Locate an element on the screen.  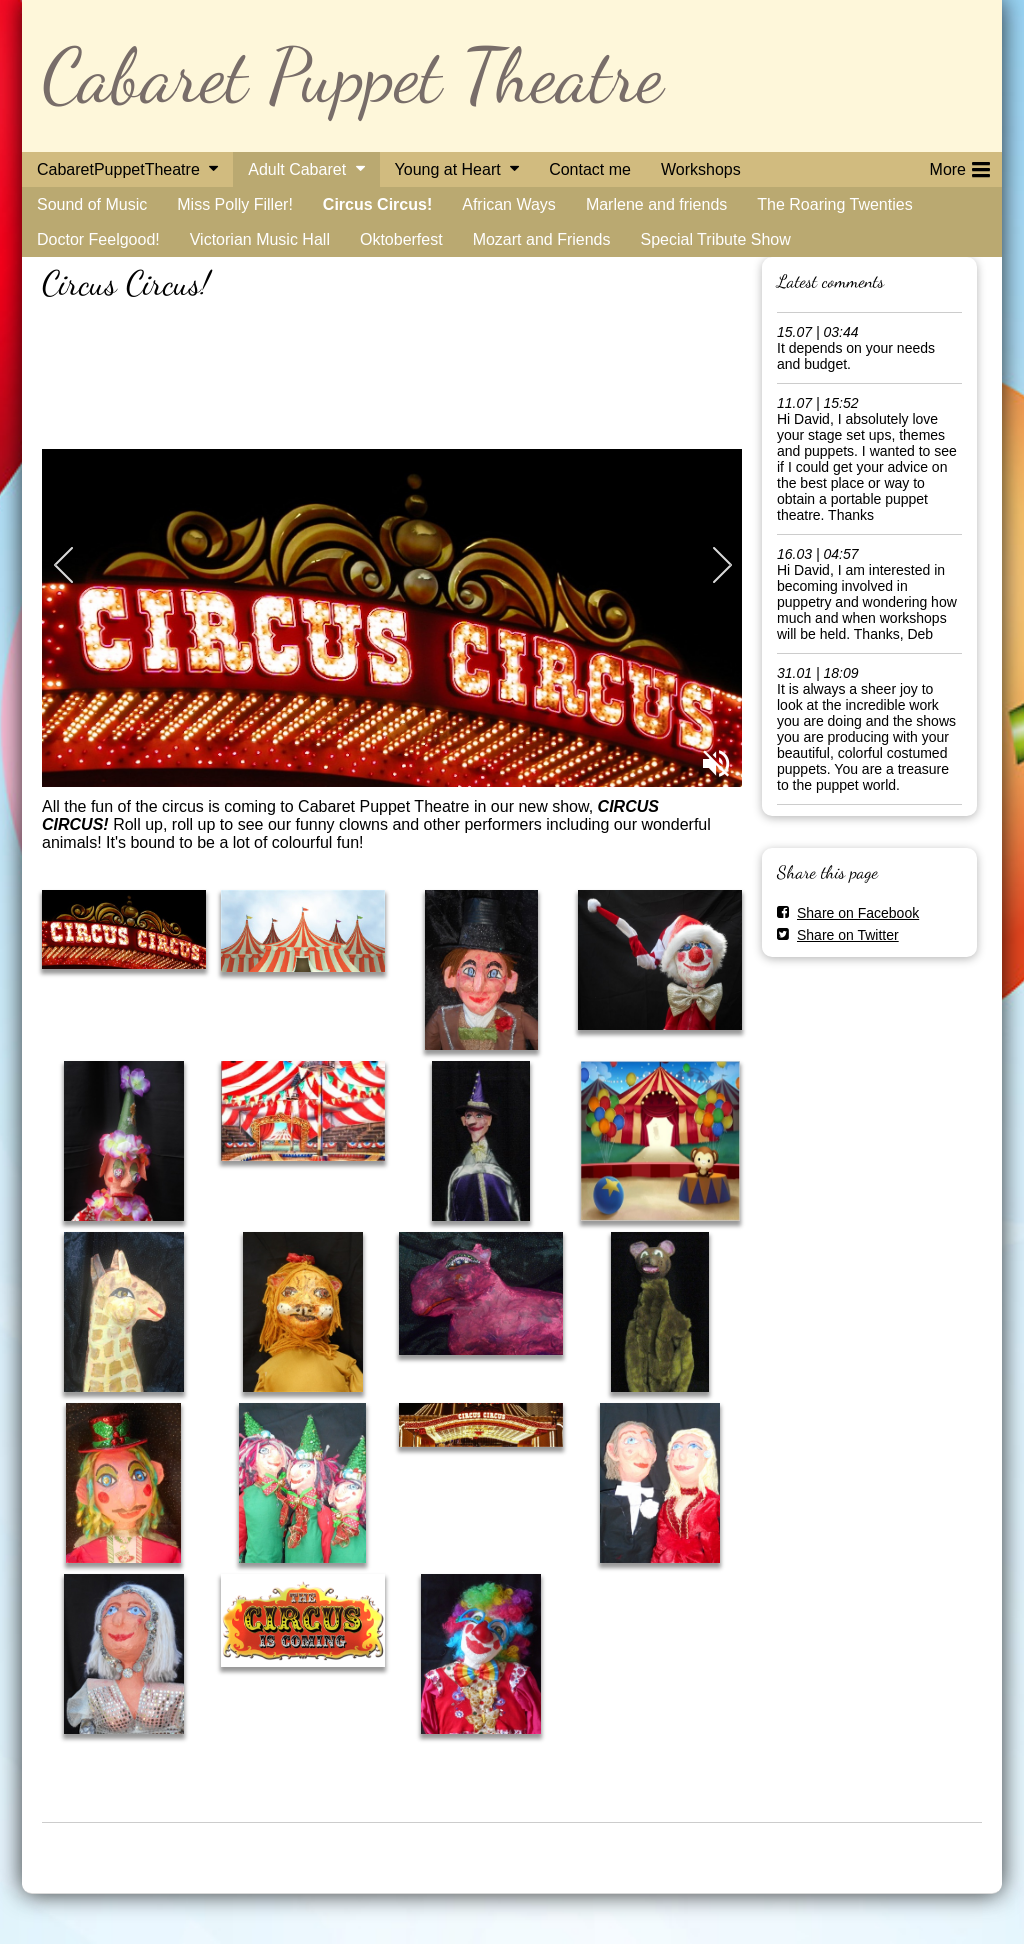
More is located at coordinates (960, 166).